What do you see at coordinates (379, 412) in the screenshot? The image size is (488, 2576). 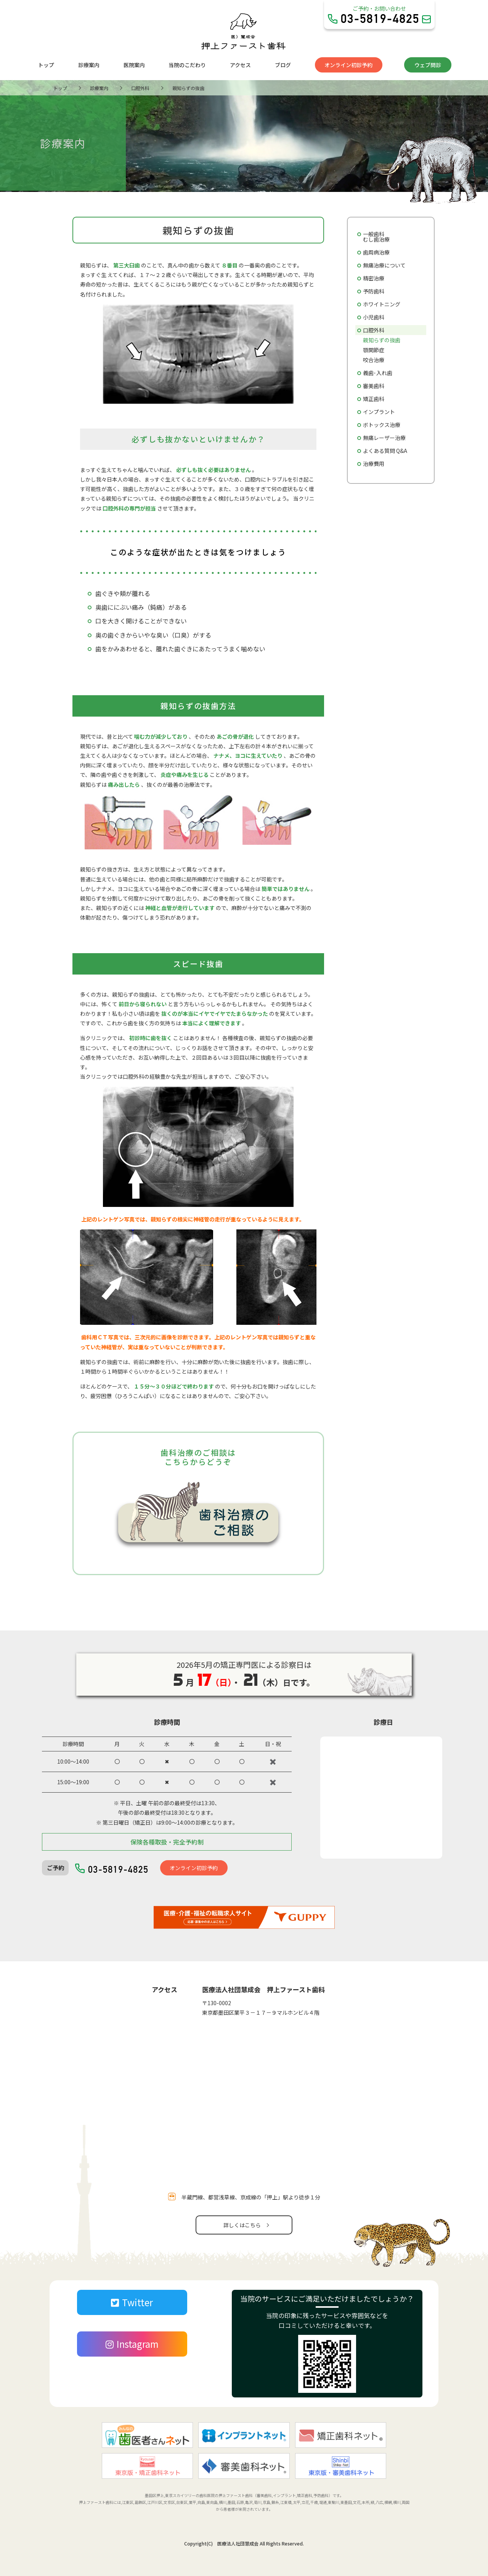 I see `インプラント` at bounding box center [379, 412].